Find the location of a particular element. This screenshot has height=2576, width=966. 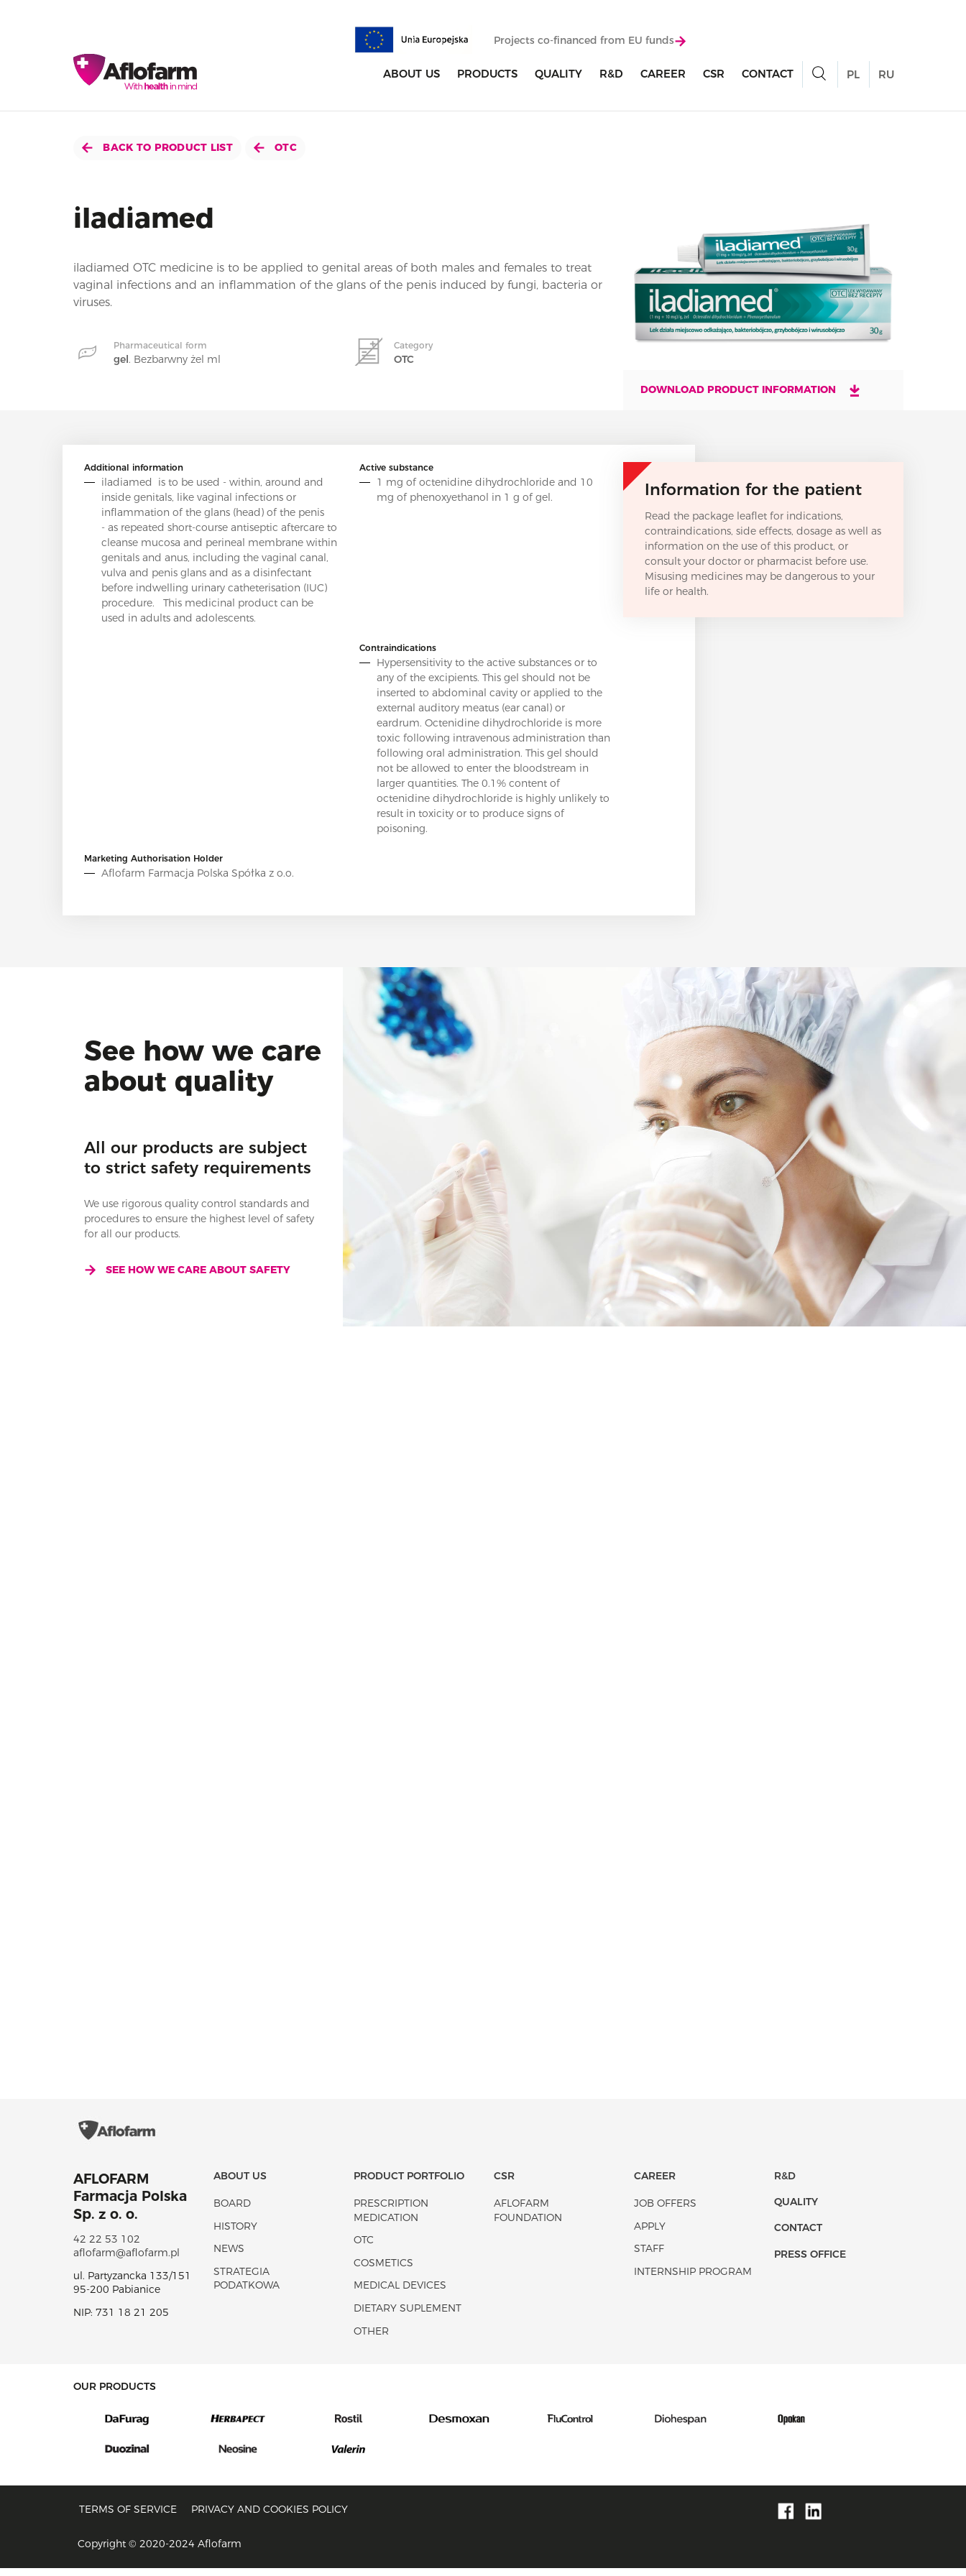

R&D is located at coordinates (611, 74).